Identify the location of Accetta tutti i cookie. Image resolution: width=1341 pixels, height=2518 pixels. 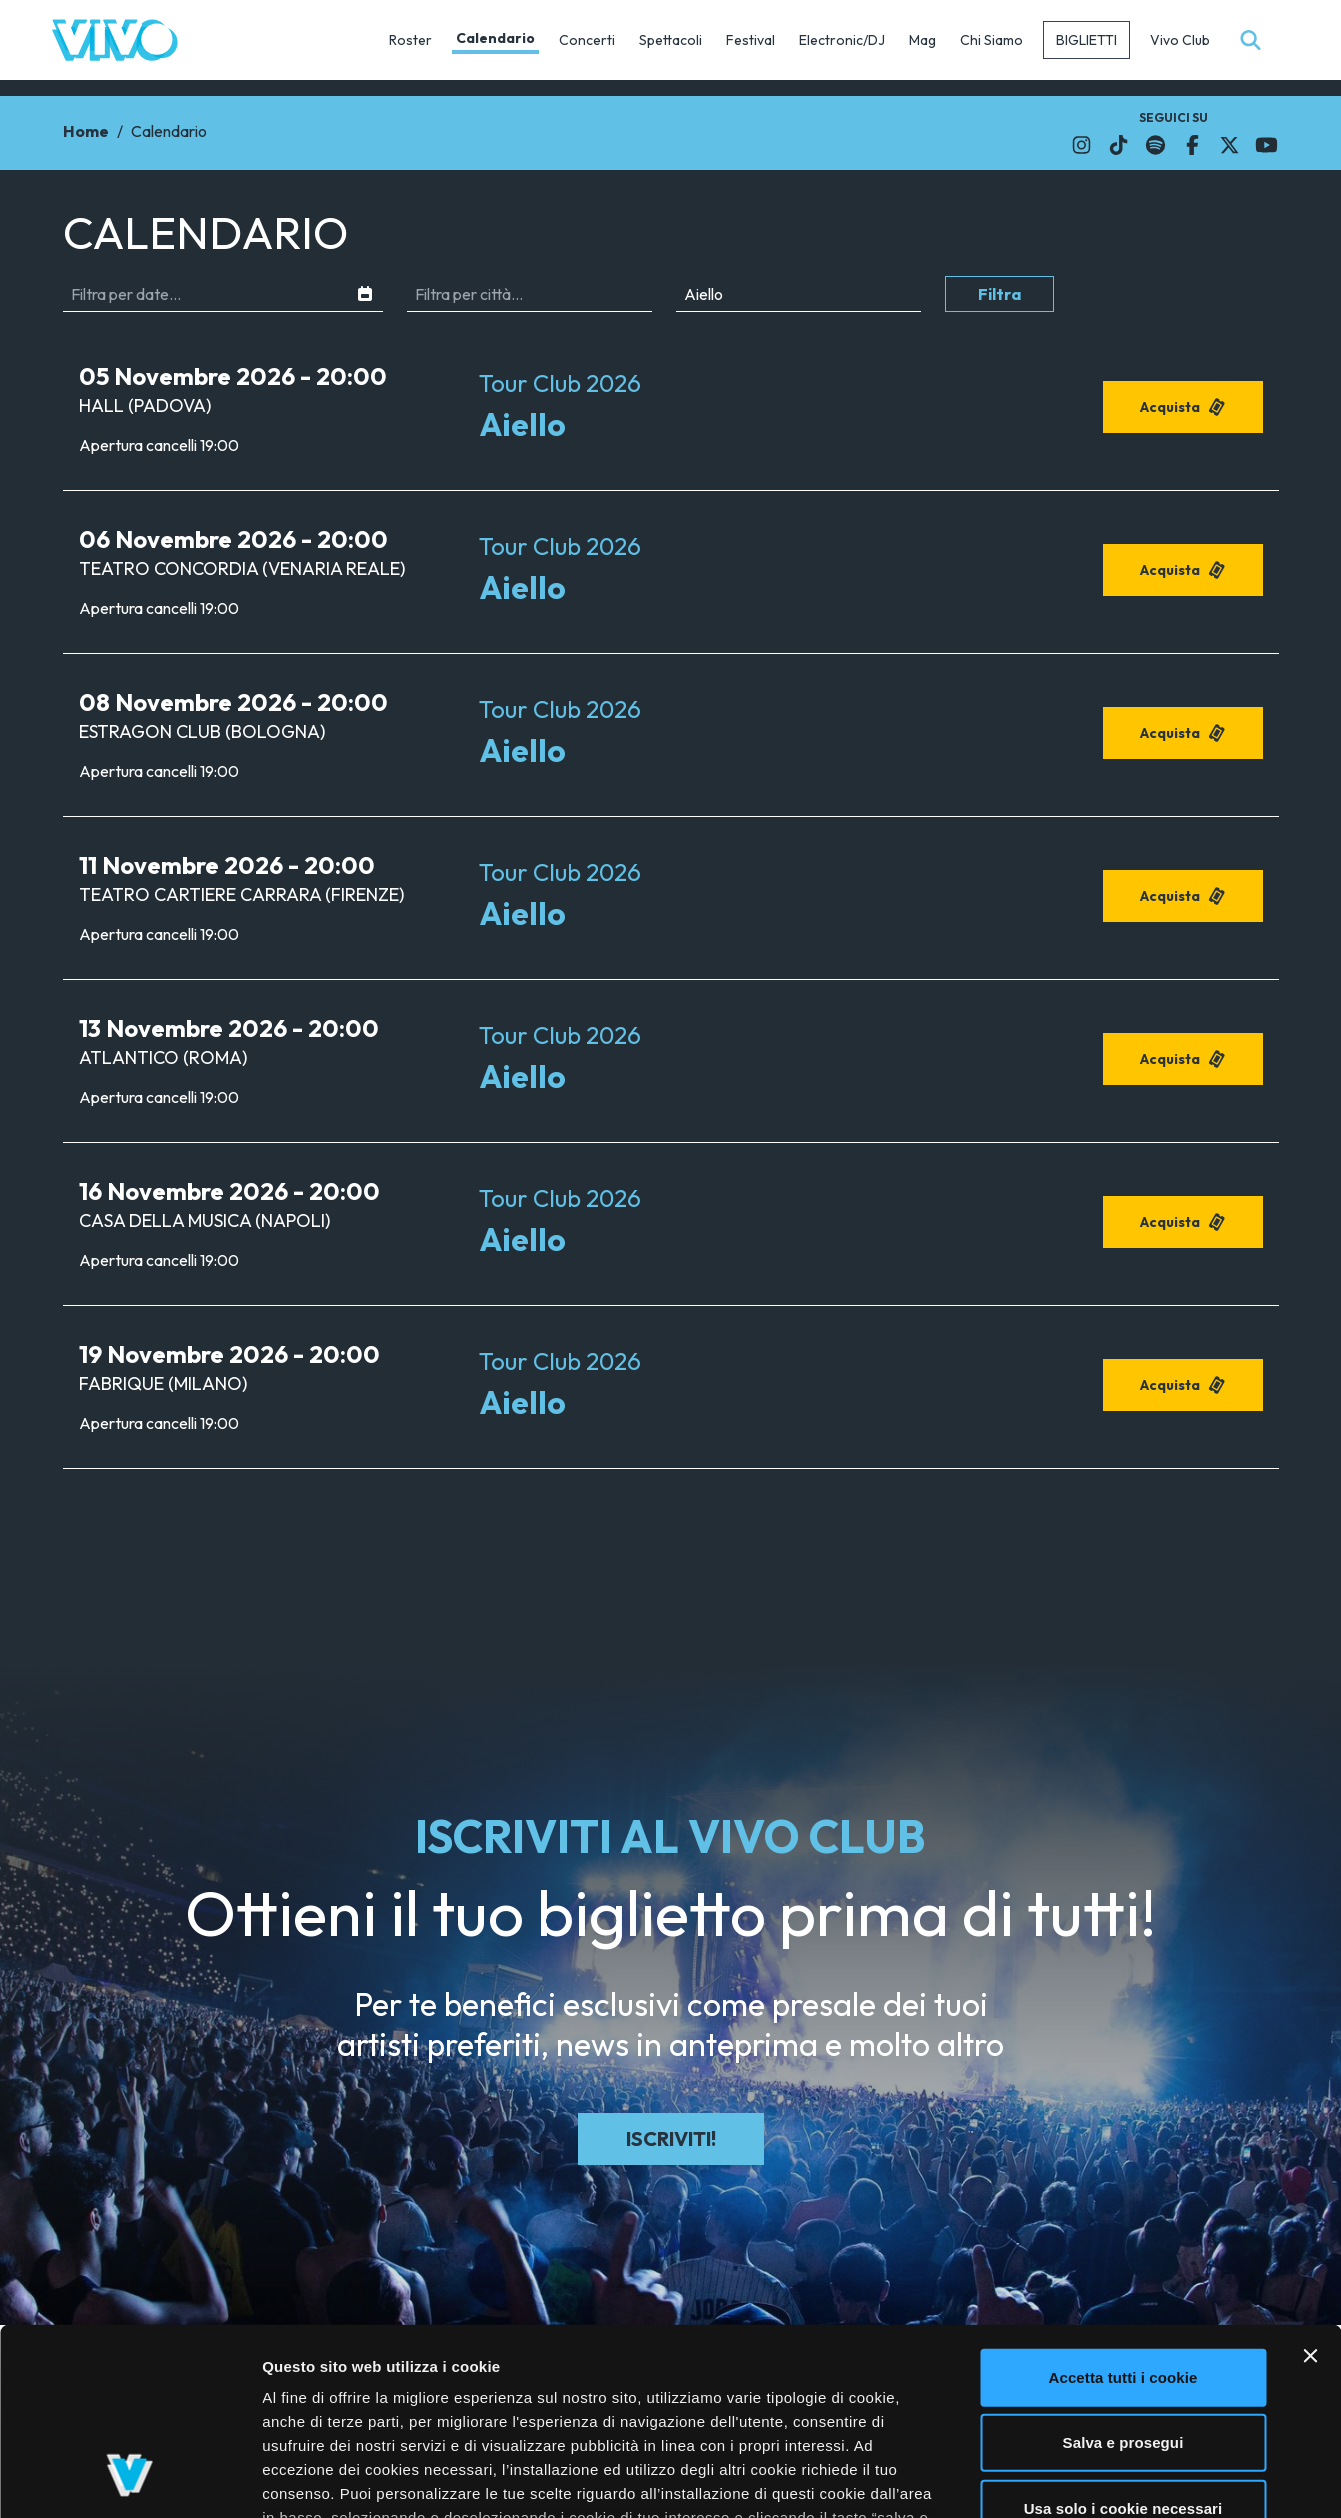
(1123, 2212).